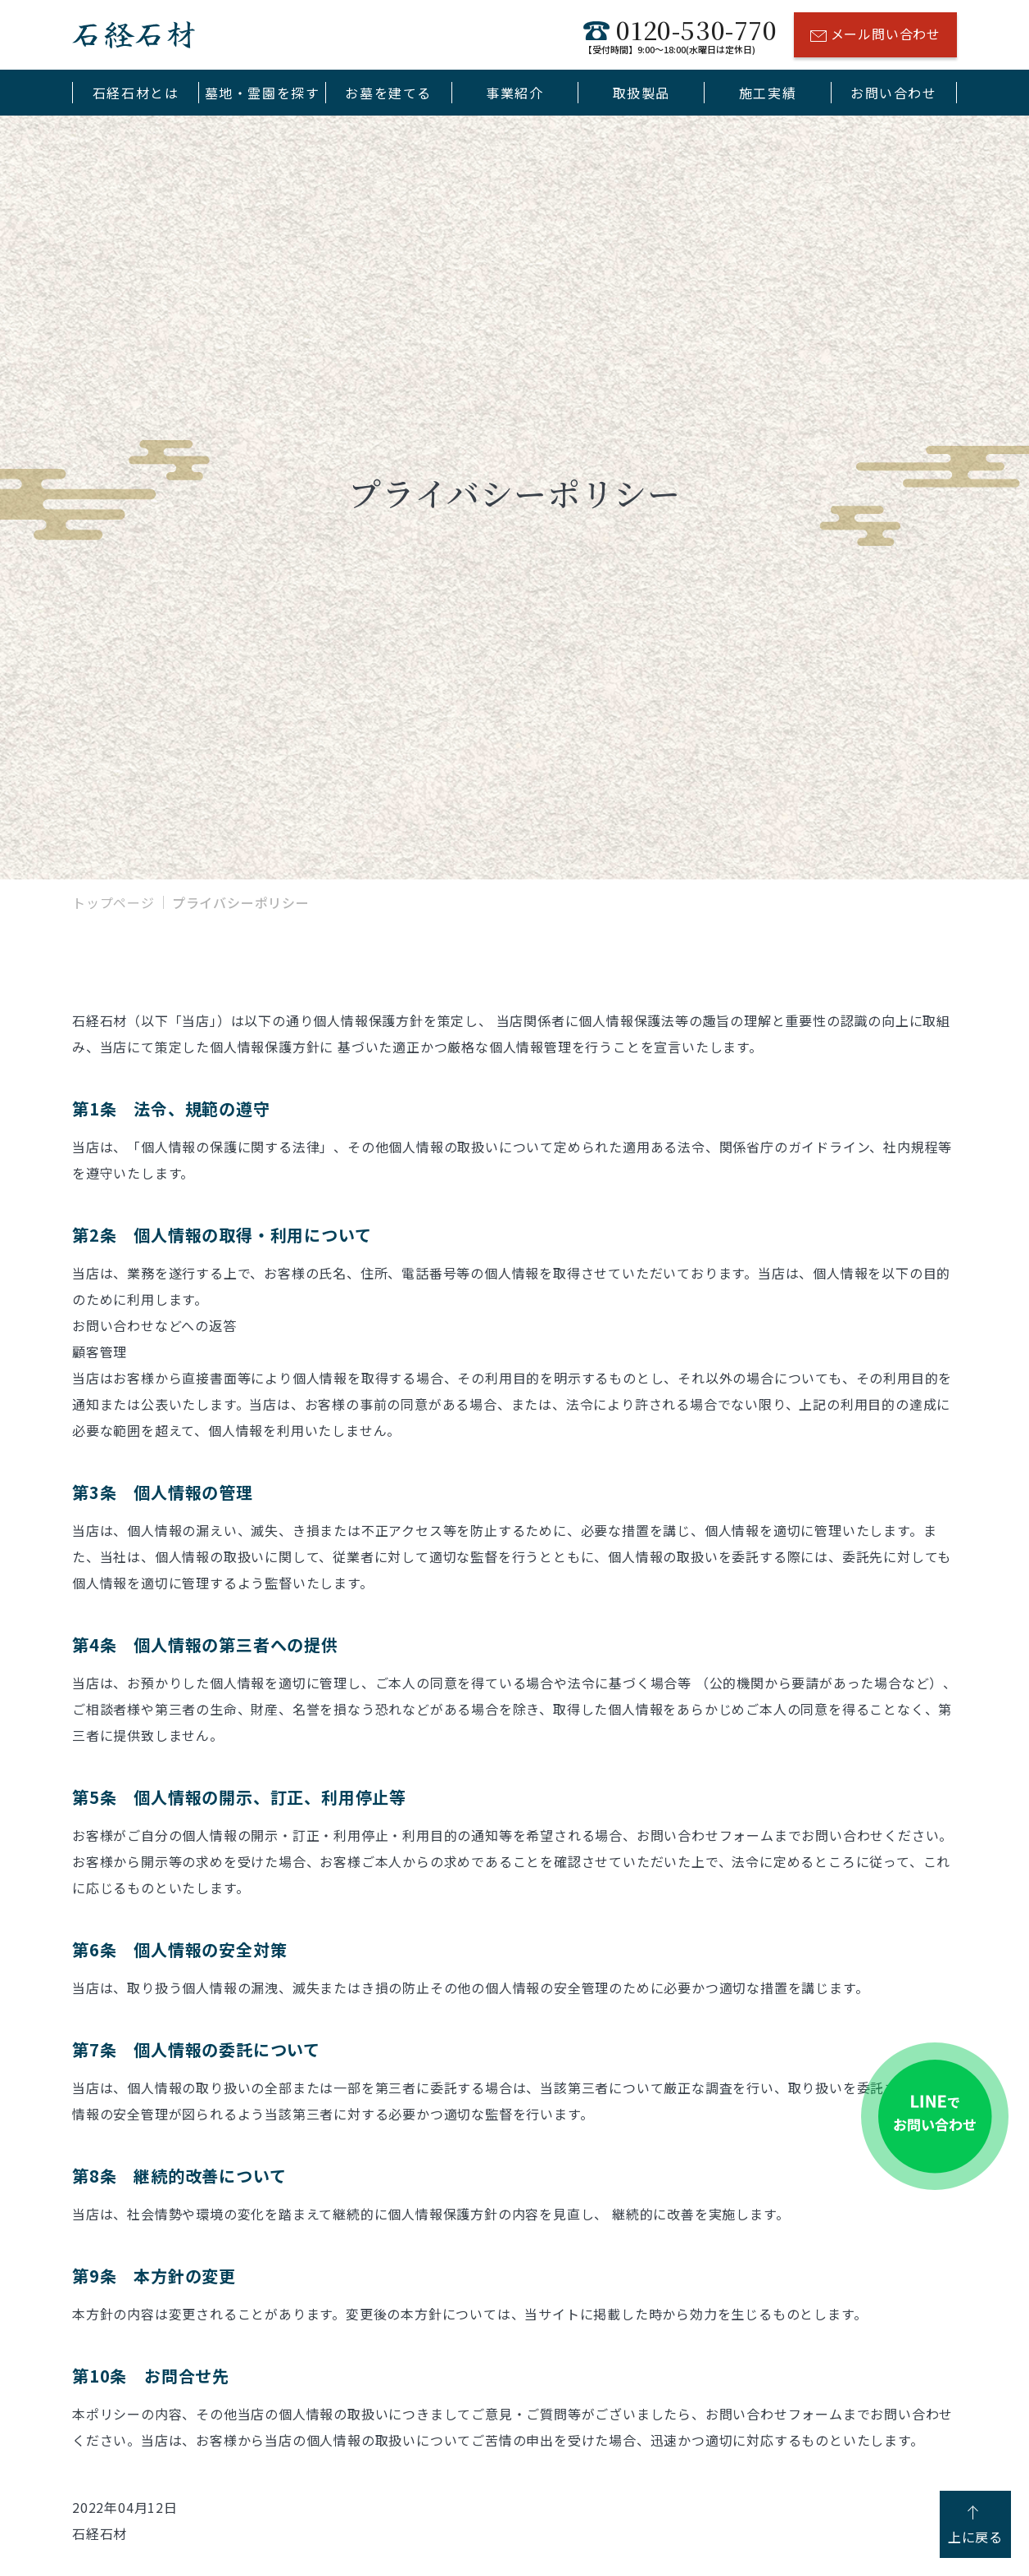 The height and width of the screenshot is (2576, 1029). I want to click on お問い合わせ, so click(893, 92).